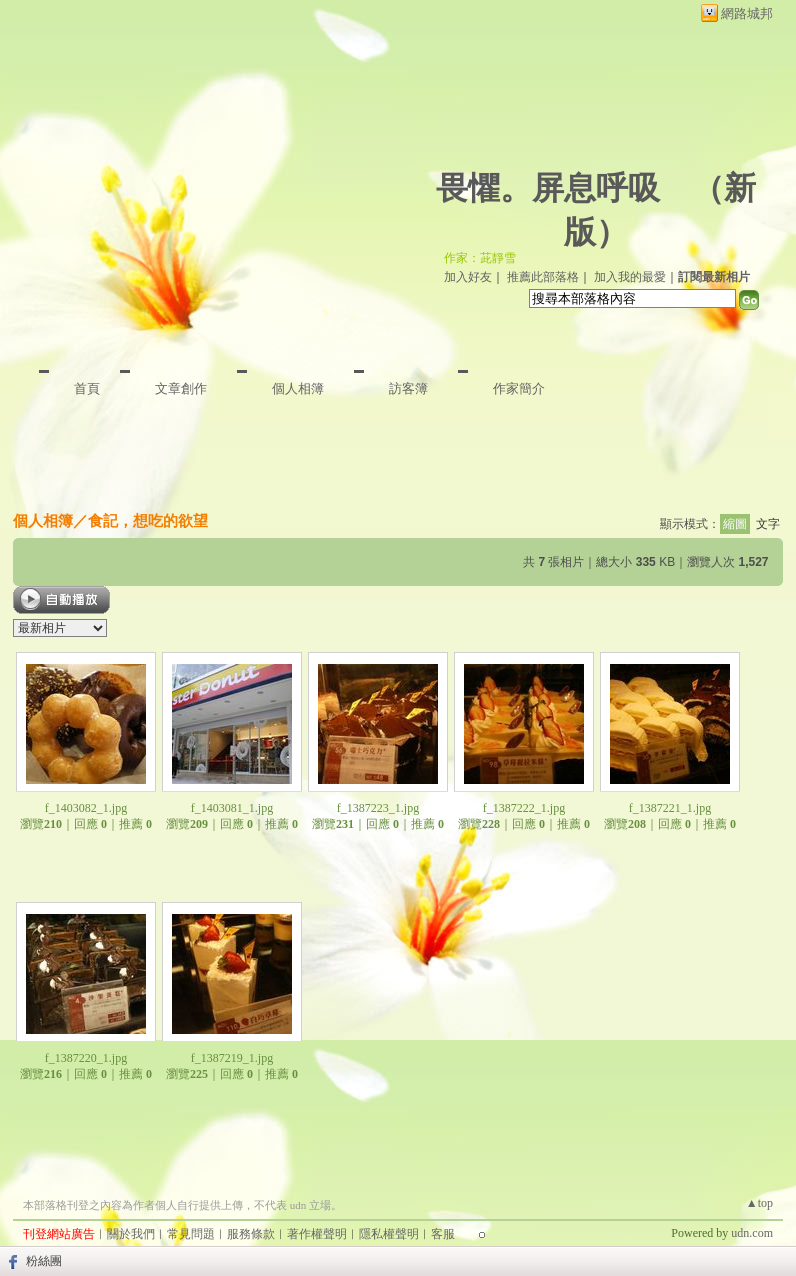 The width and height of the screenshot is (796, 1276). I want to click on 文章創作, so click(181, 388).